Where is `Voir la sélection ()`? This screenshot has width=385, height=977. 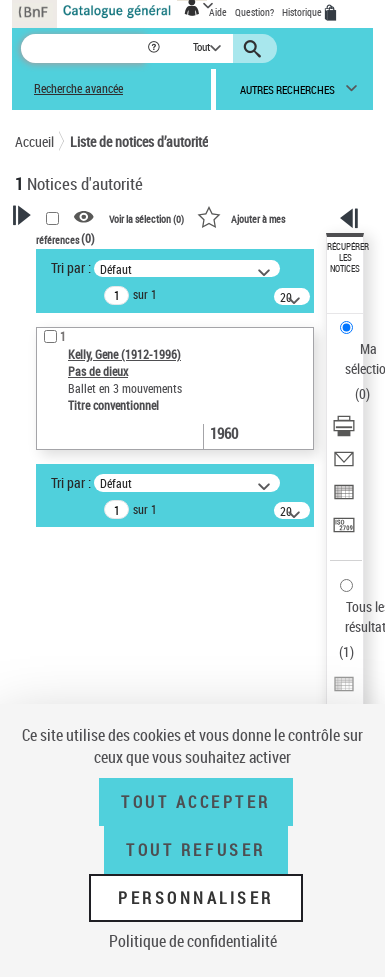
Voir la sélection () is located at coordinates (146, 218).